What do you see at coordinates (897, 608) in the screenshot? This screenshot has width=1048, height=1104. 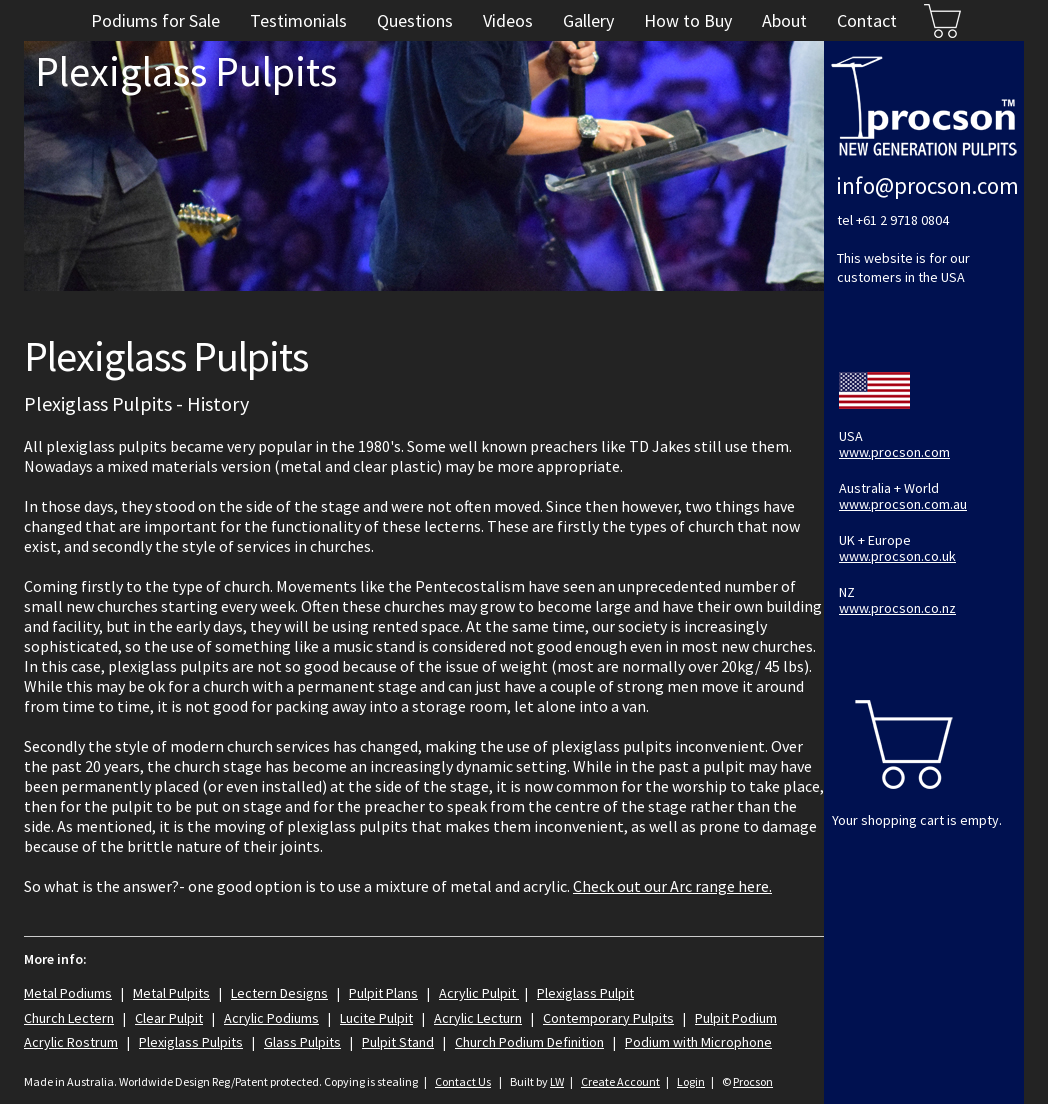 I see `www.procson.co.nz` at bounding box center [897, 608].